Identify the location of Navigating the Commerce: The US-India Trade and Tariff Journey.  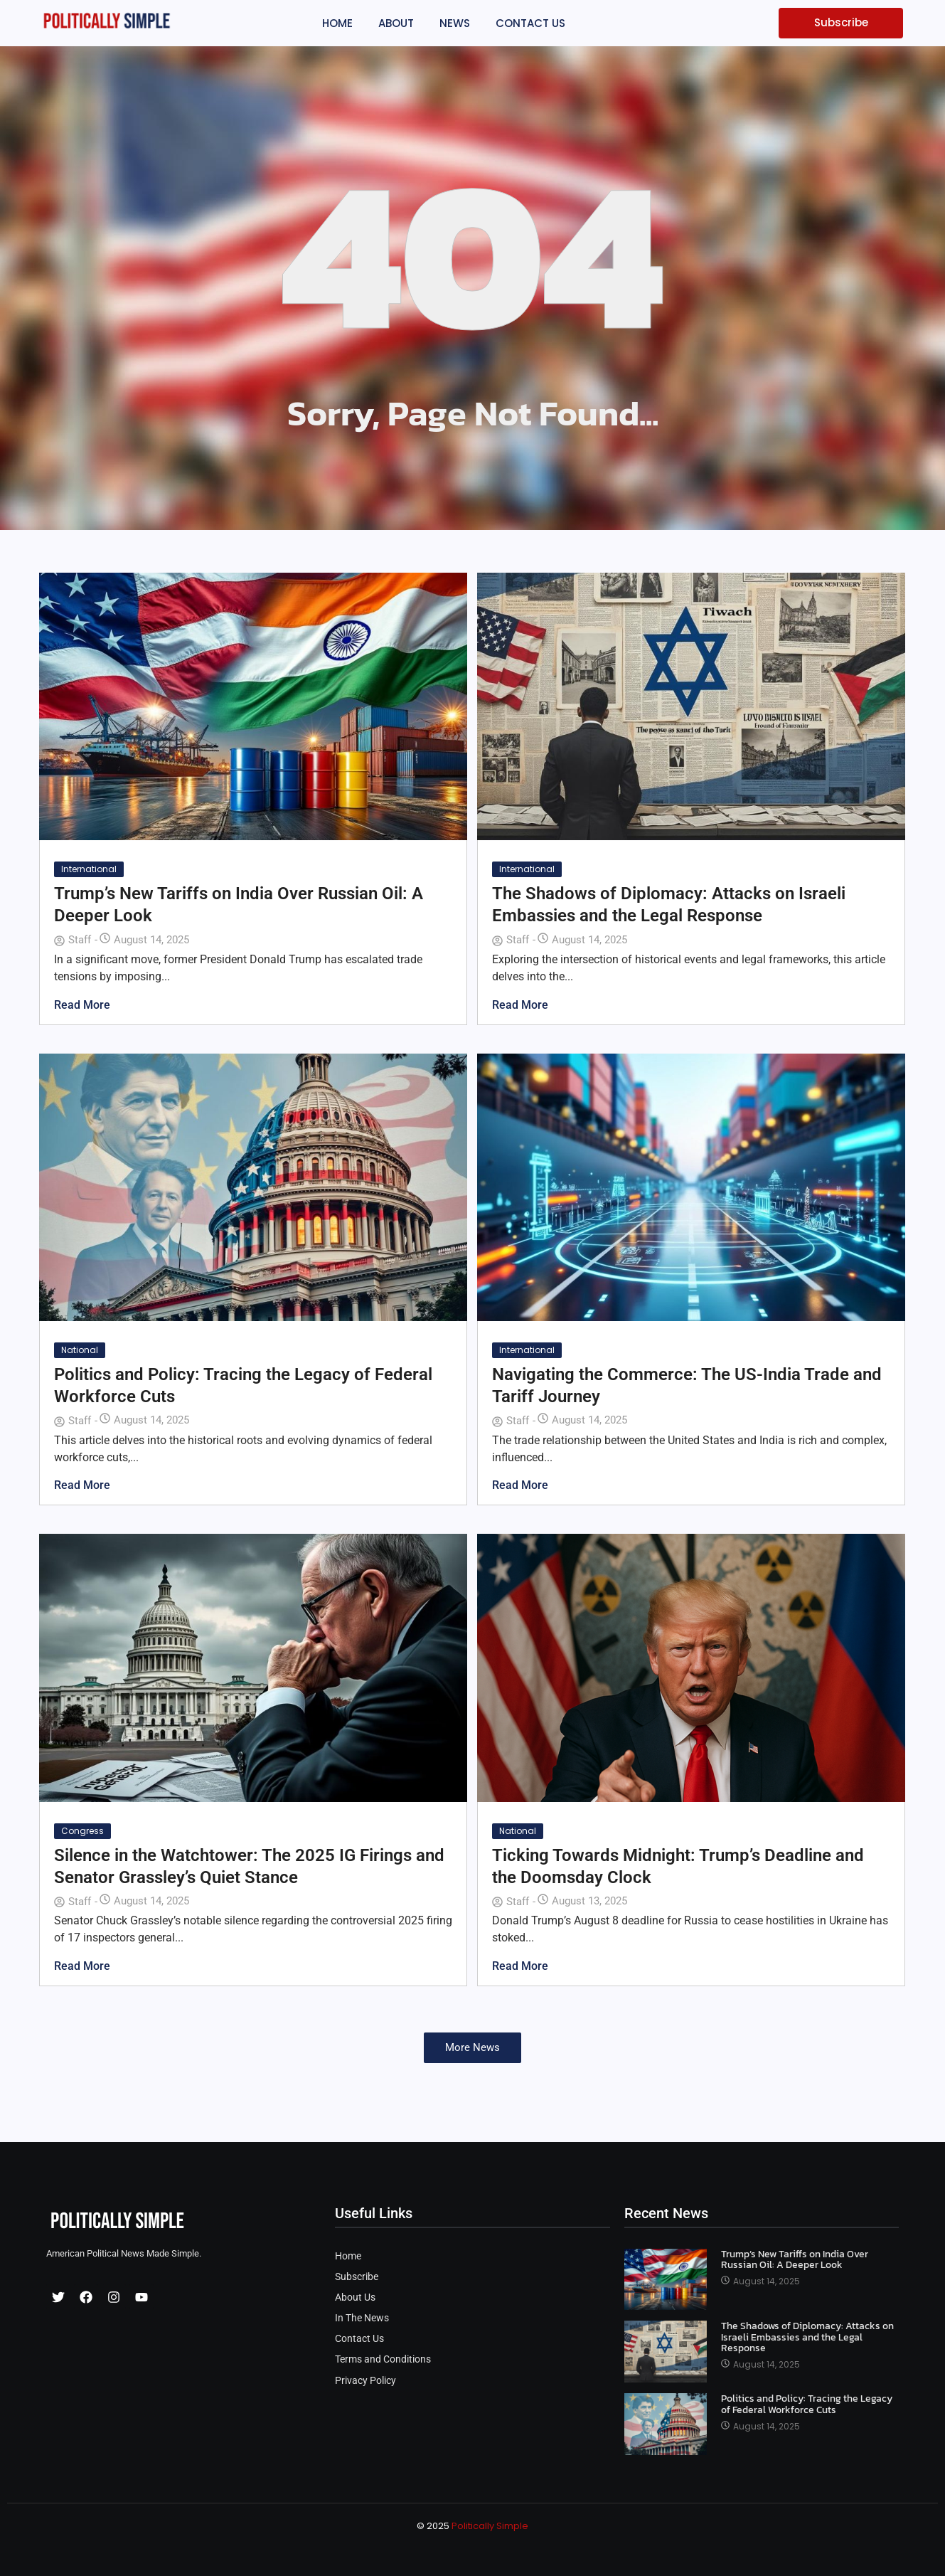
(687, 1385).